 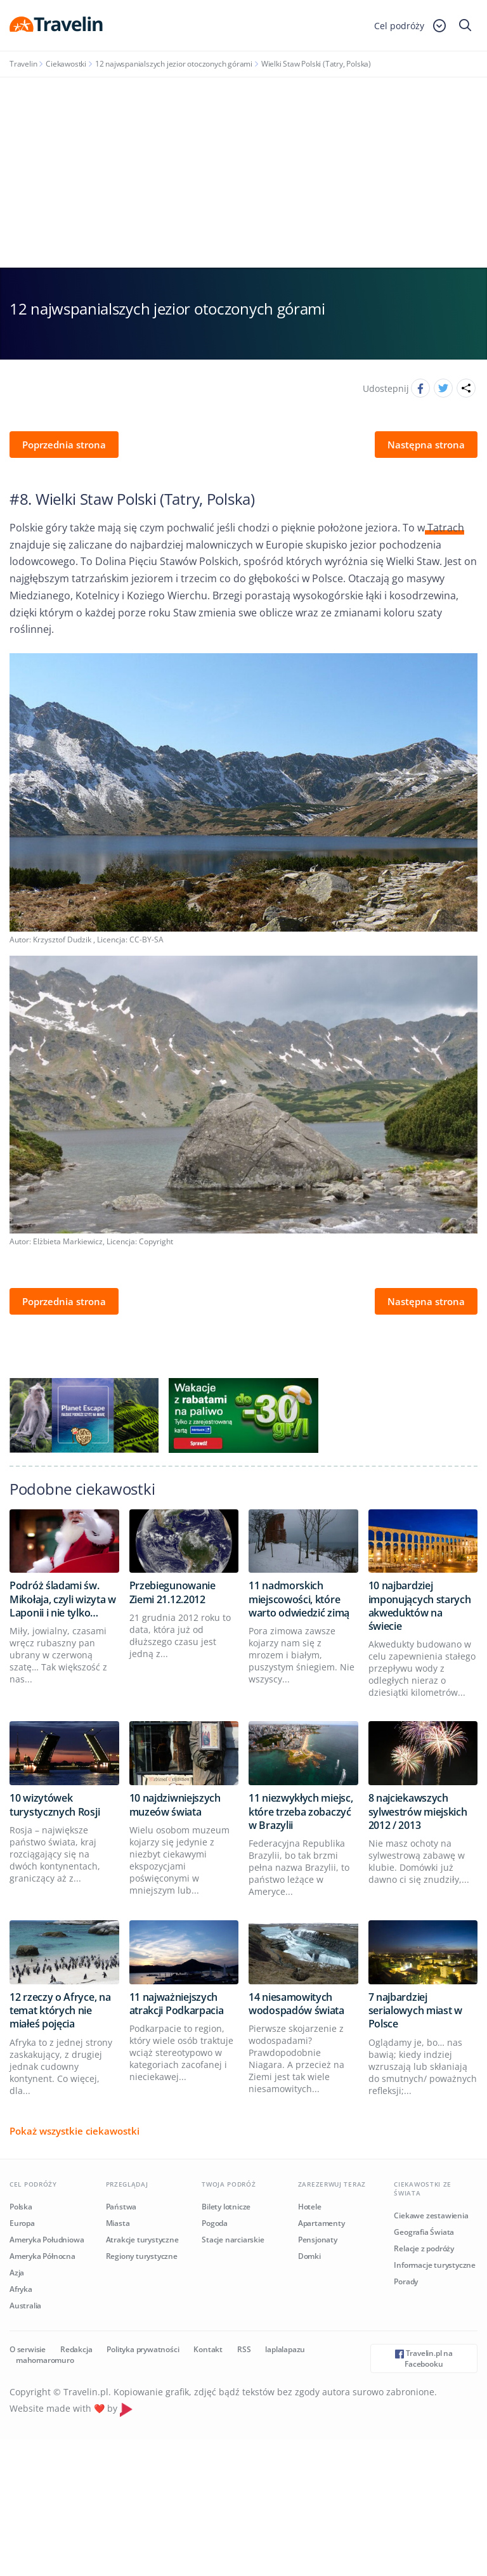 I want to click on Porady, so click(x=406, y=2281).